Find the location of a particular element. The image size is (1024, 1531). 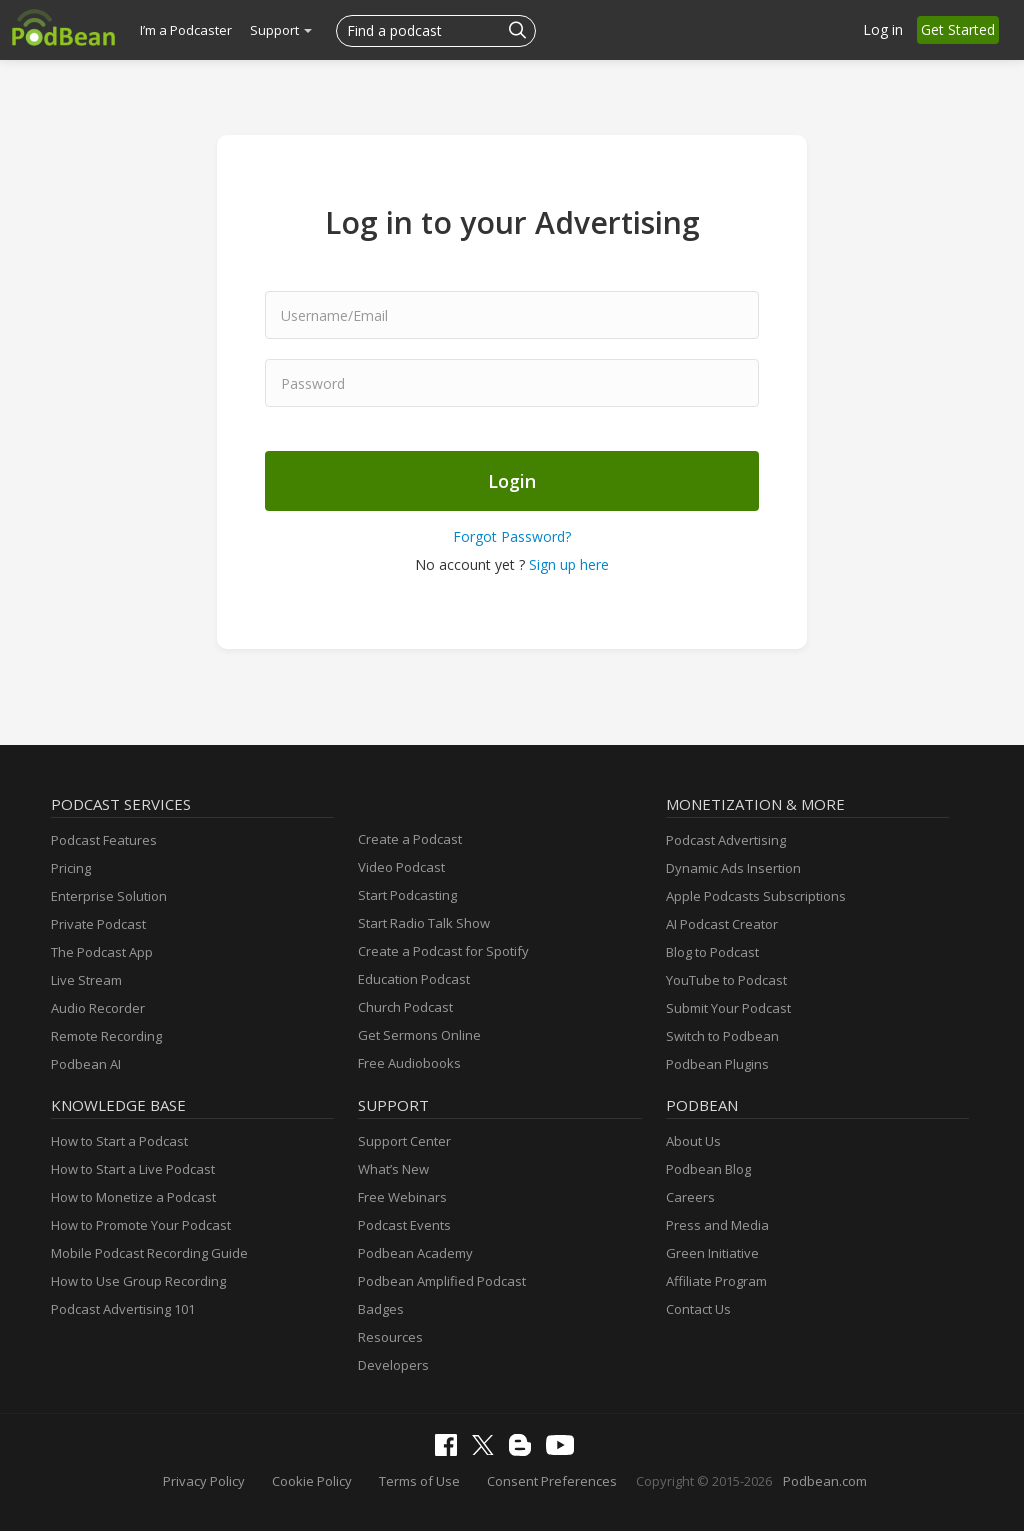

How to Use Group Recording is located at coordinates (138, 1281).